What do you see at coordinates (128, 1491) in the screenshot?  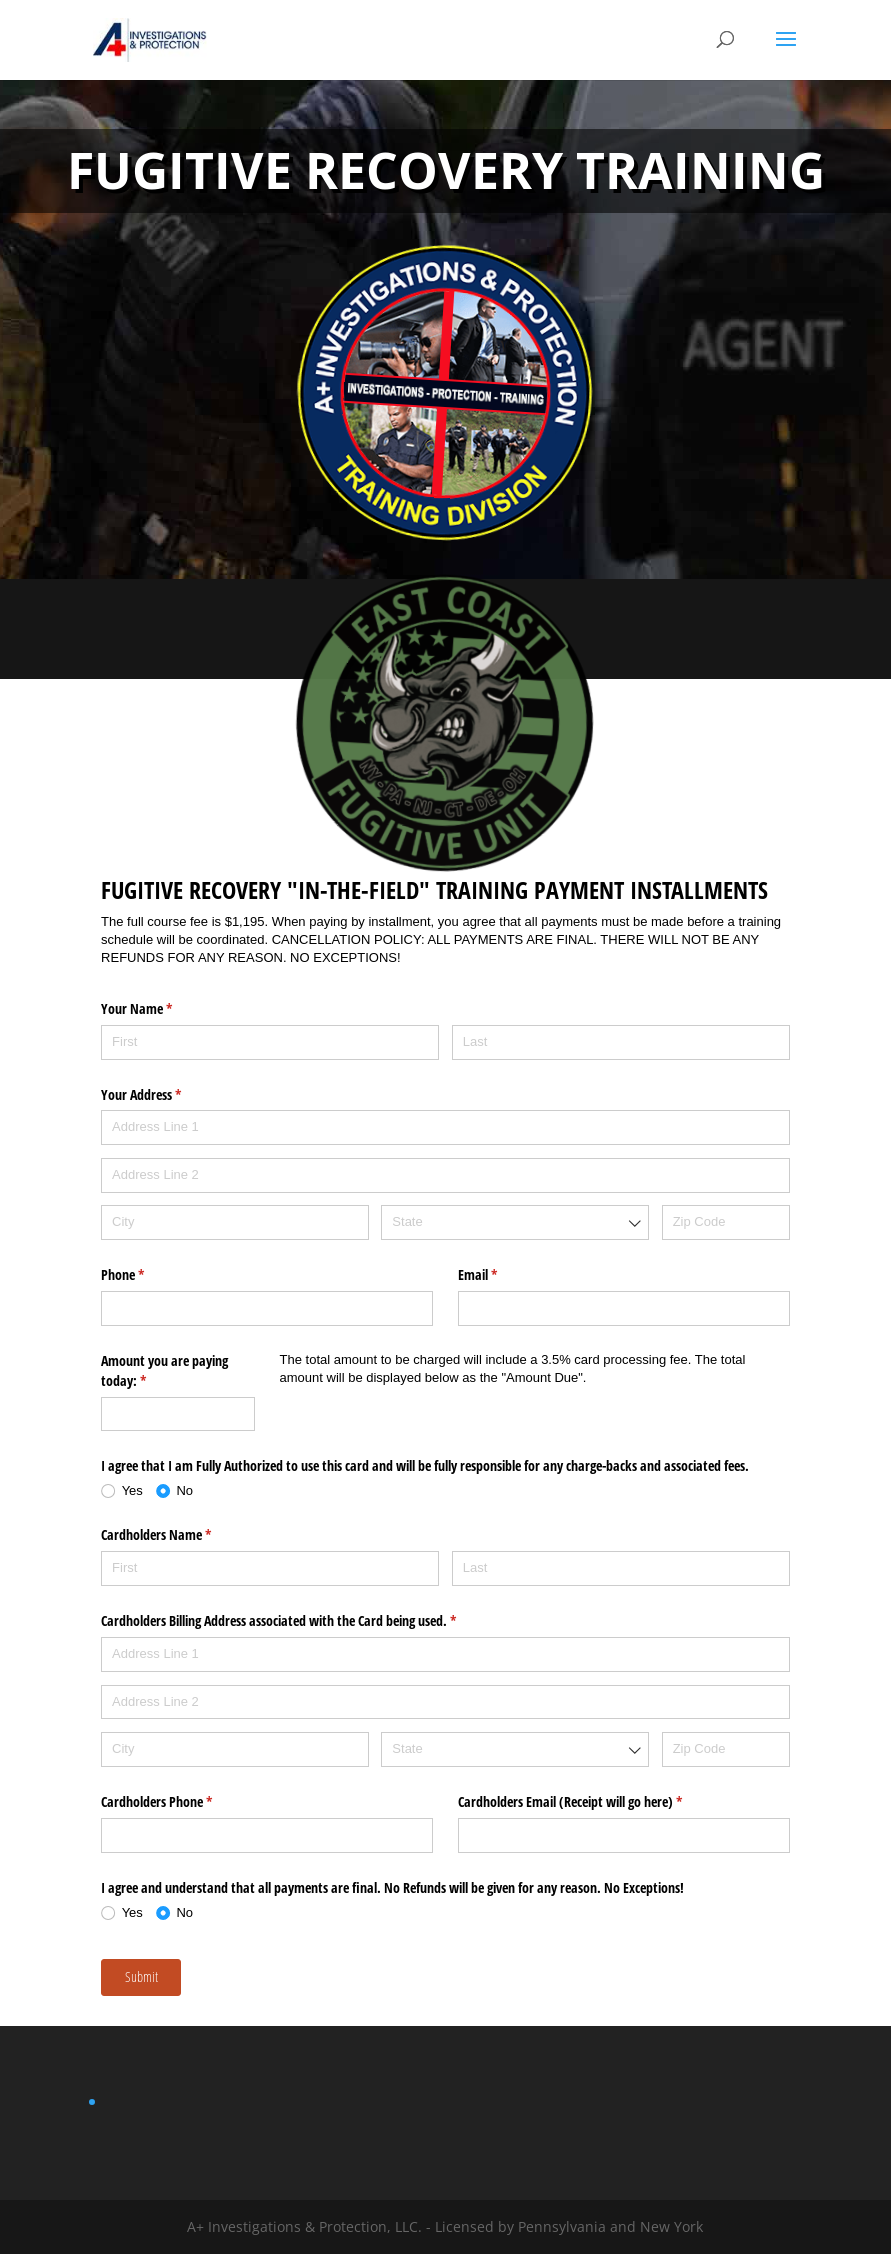 I see `[radio]` at bounding box center [128, 1491].